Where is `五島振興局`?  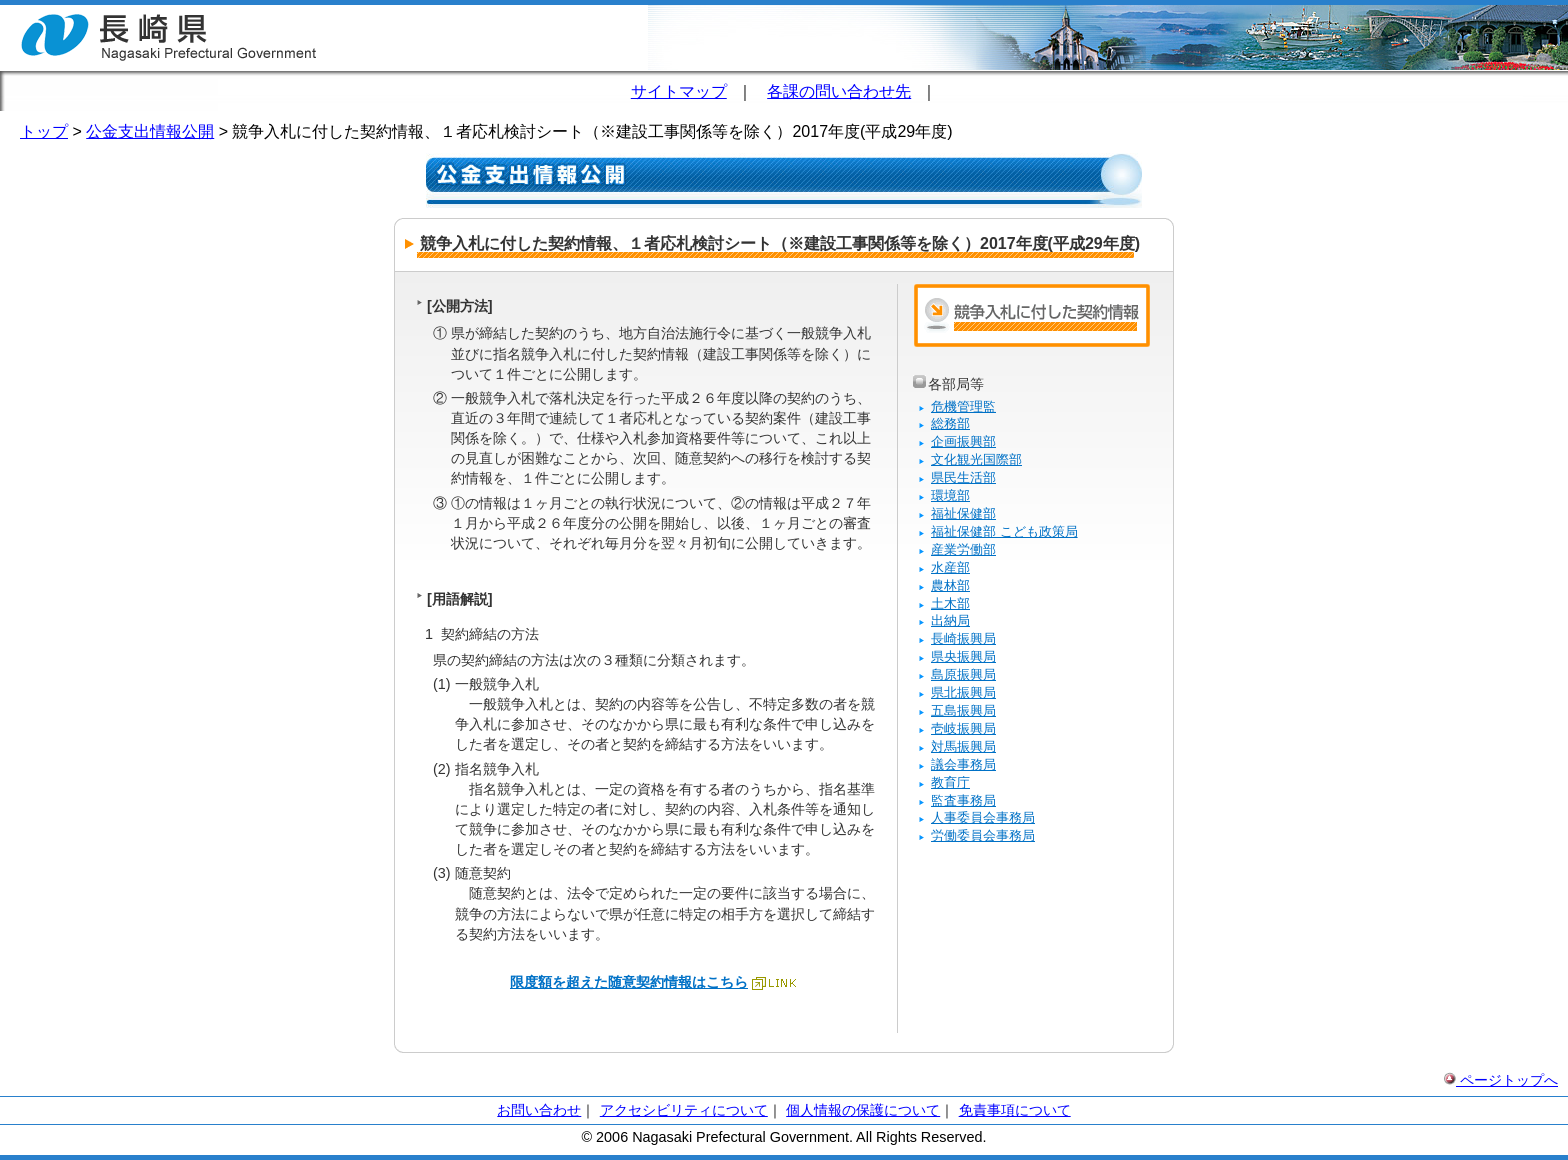 五島振興局 is located at coordinates (963, 710).